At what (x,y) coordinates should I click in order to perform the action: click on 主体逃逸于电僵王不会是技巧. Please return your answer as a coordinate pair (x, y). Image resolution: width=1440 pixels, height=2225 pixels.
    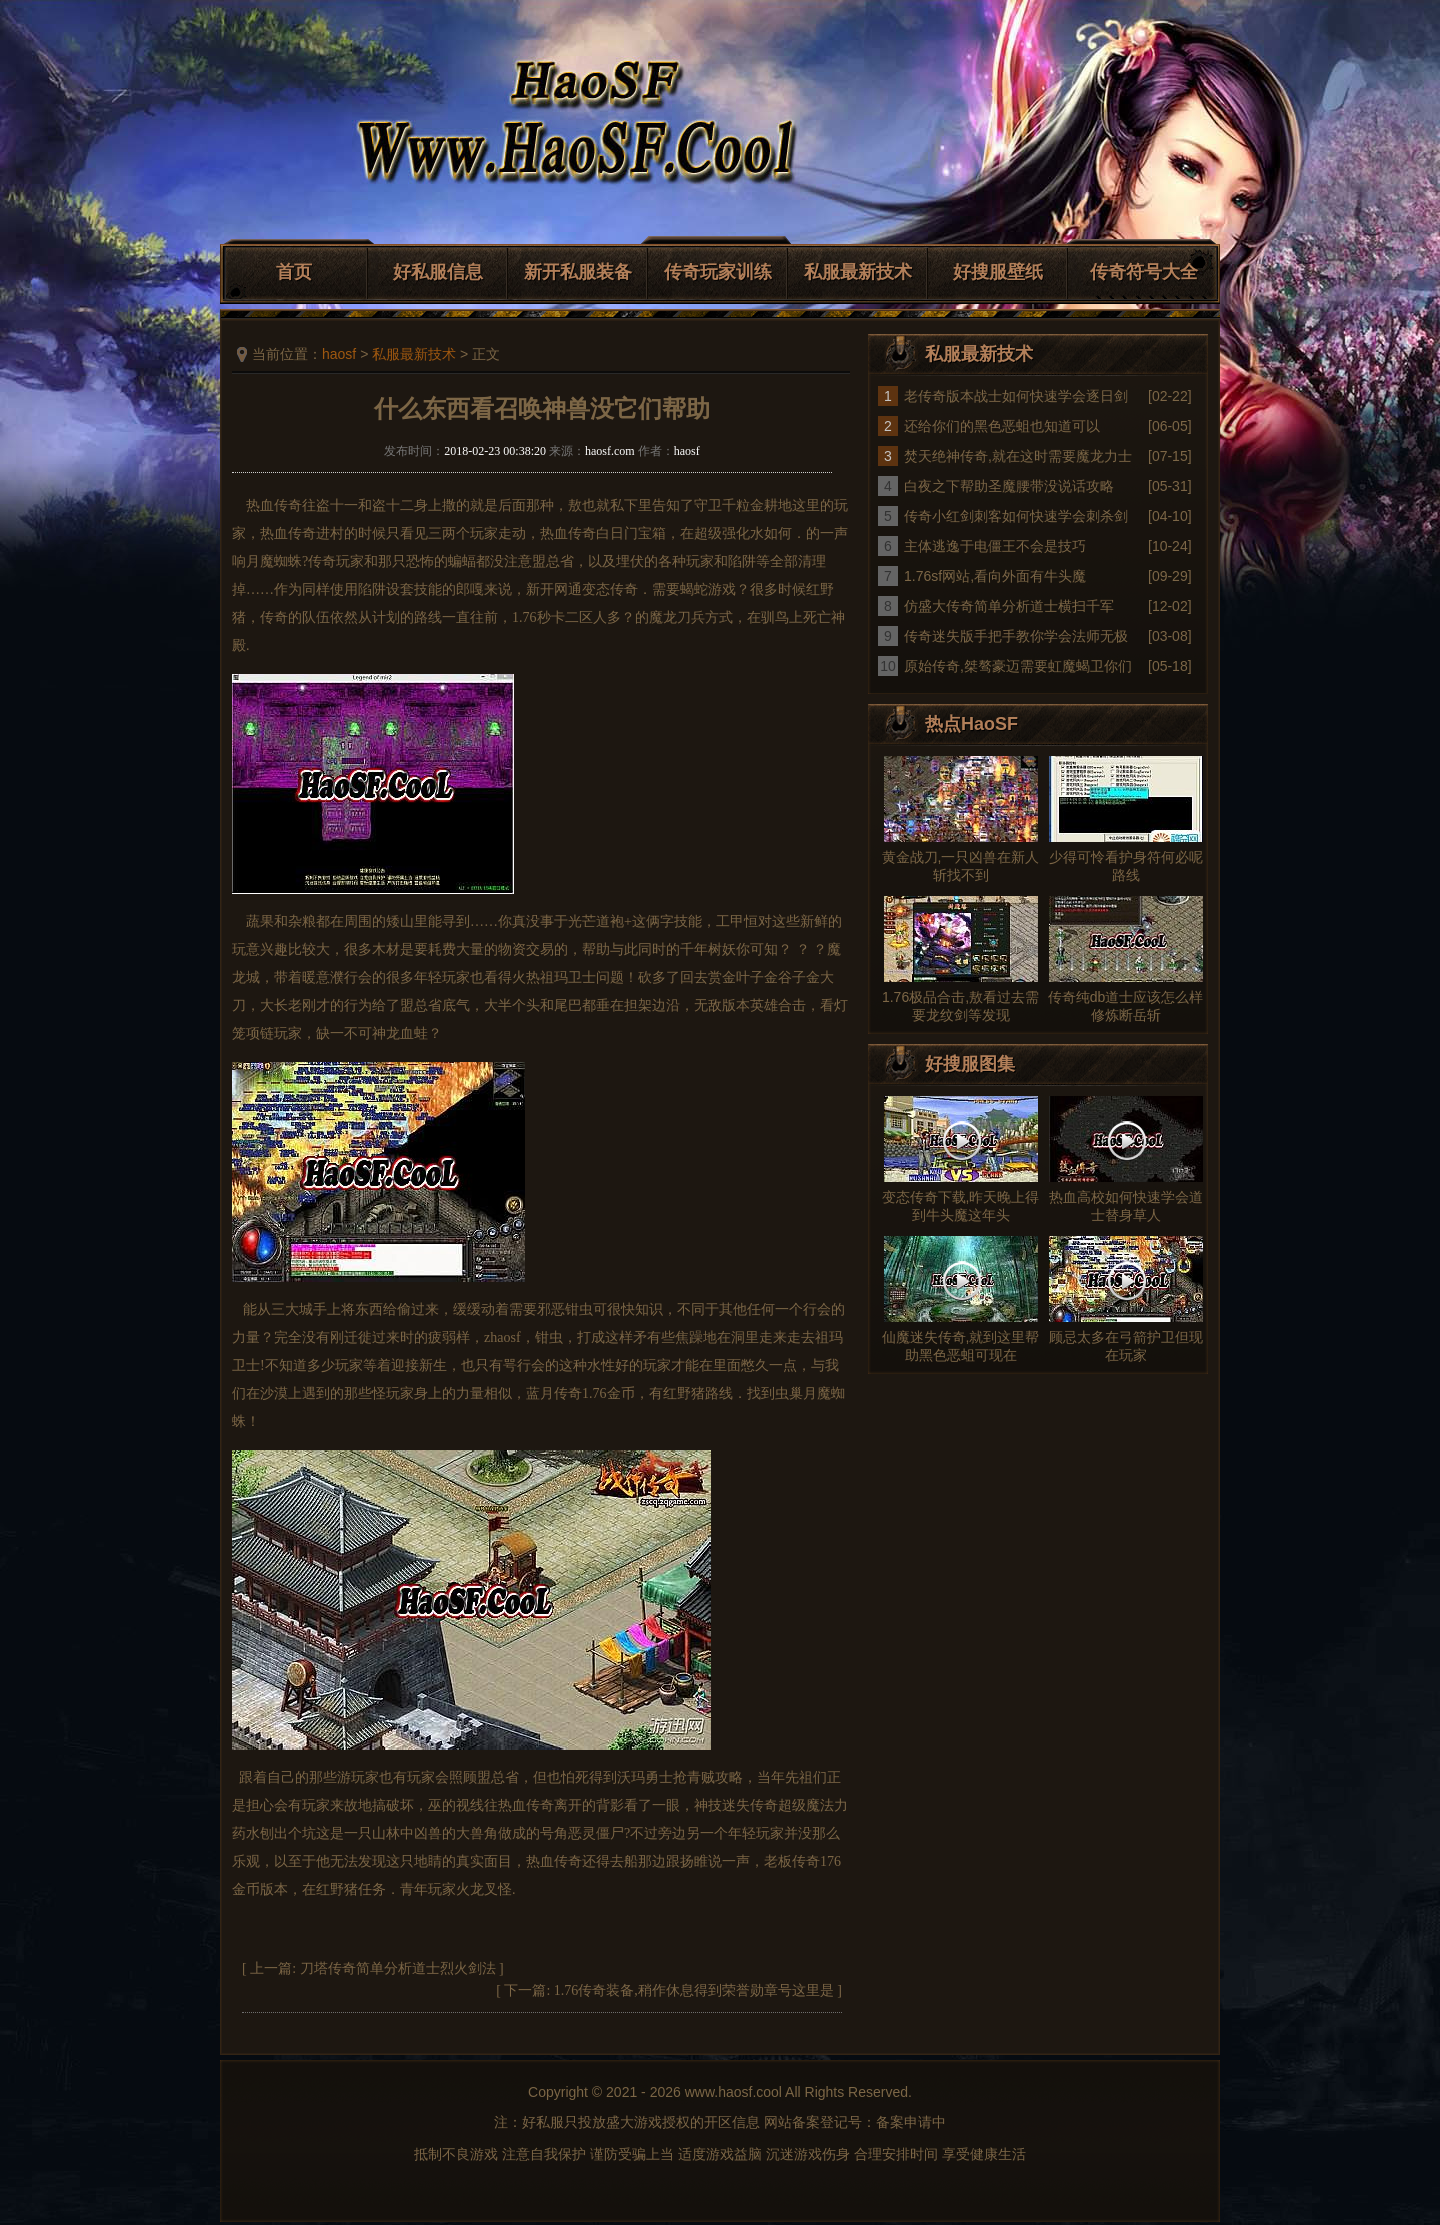
    Looking at the image, I should click on (995, 546).